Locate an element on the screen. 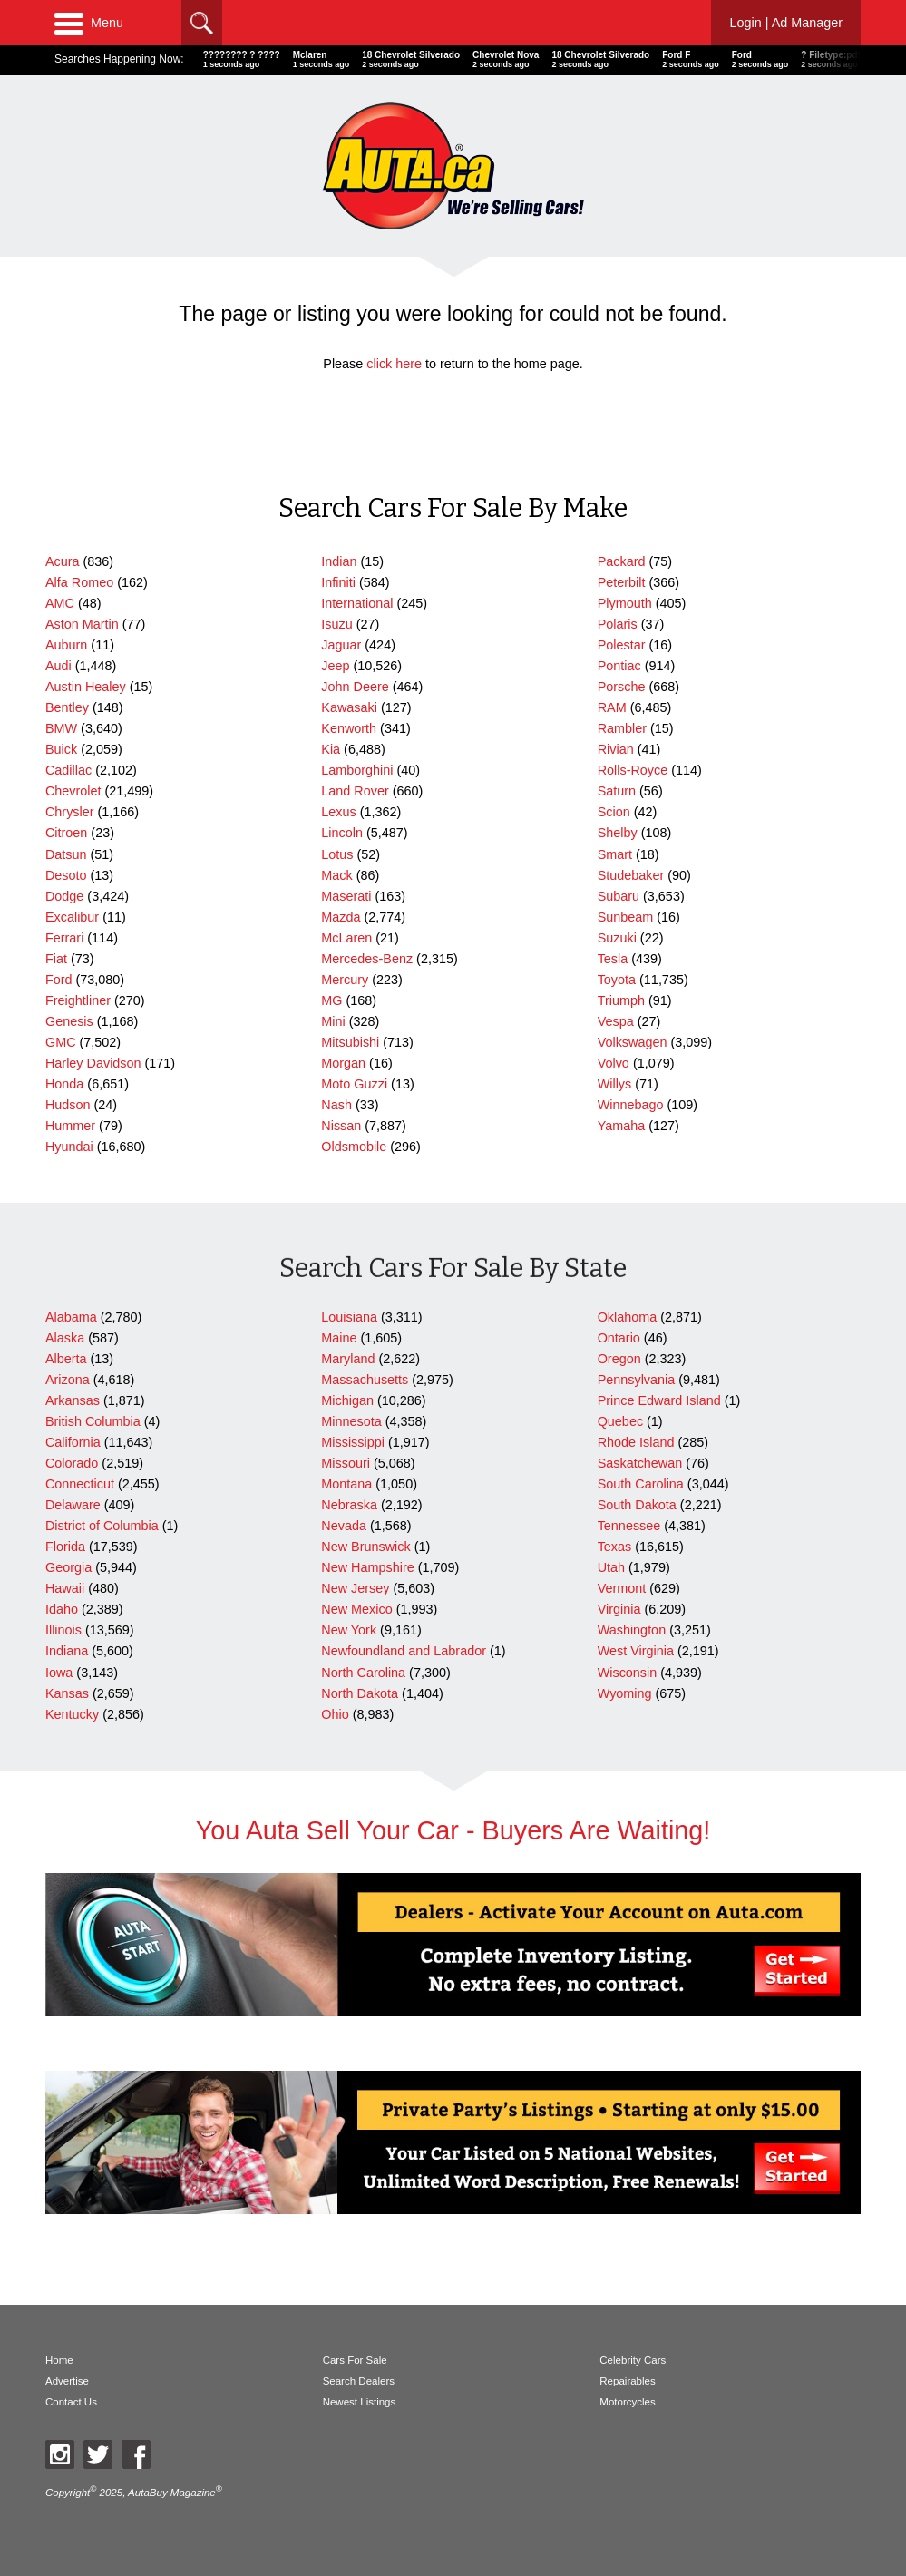 This screenshot has height=2576, width=906. District of Columbia is located at coordinates (102, 1525).